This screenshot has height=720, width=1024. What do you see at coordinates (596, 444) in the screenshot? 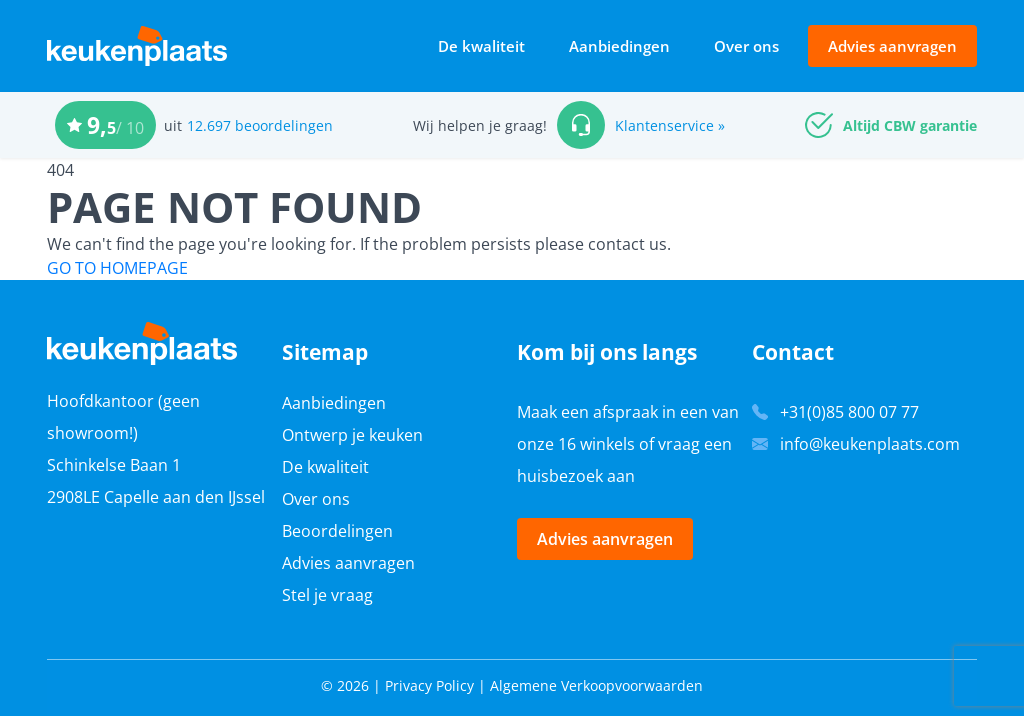
I see `16 winkels` at bounding box center [596, 444].